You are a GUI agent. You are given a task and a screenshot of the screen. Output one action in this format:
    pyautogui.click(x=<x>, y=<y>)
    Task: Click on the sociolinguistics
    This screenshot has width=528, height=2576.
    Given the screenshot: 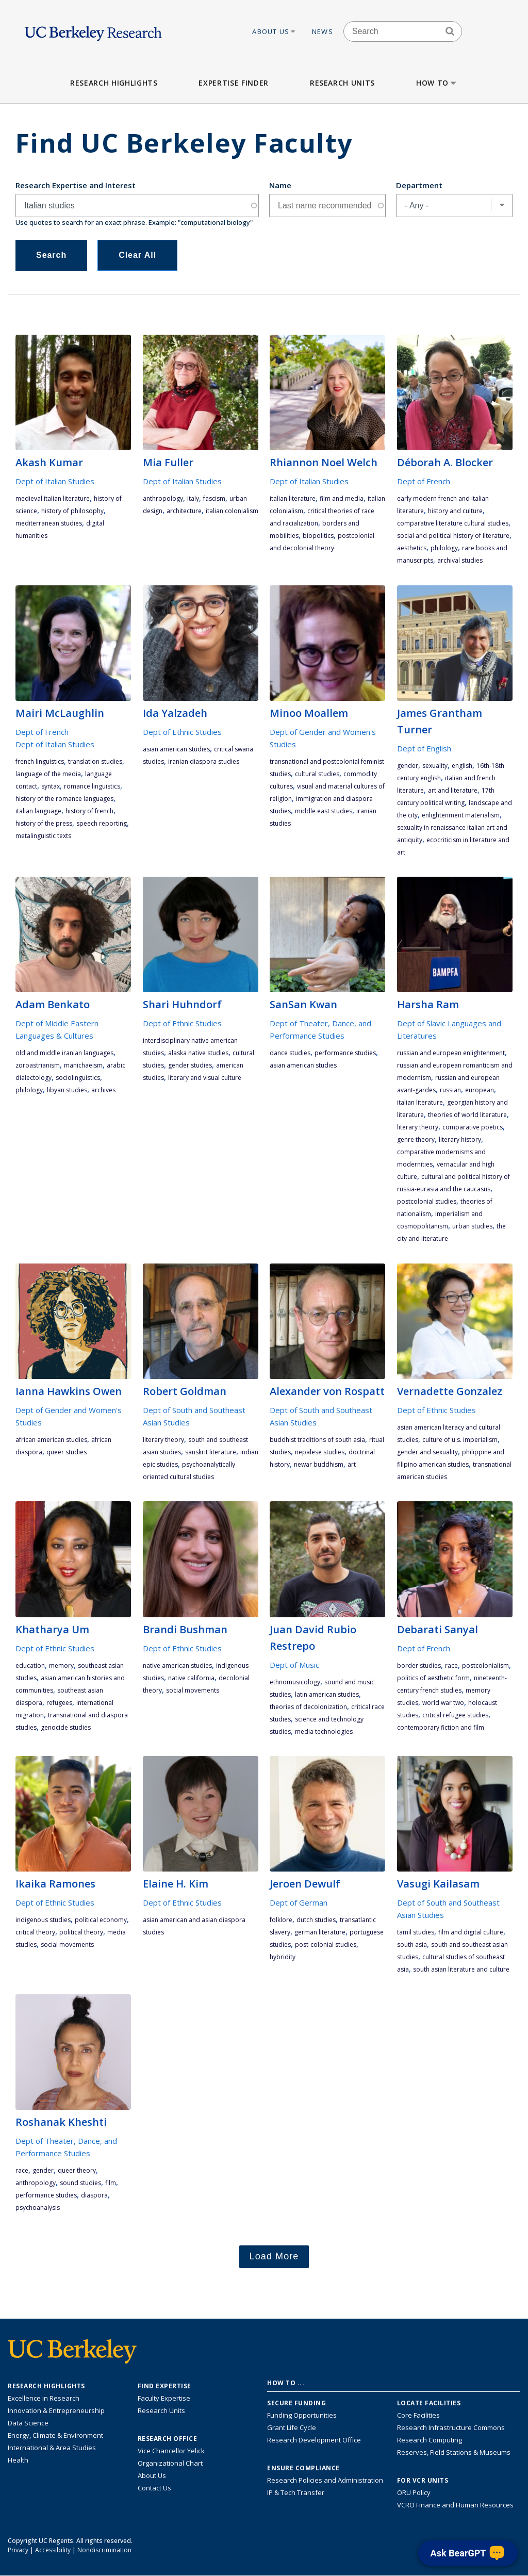 What is the action you would take?
    pyautogui.click(x=78, y=1077)
    